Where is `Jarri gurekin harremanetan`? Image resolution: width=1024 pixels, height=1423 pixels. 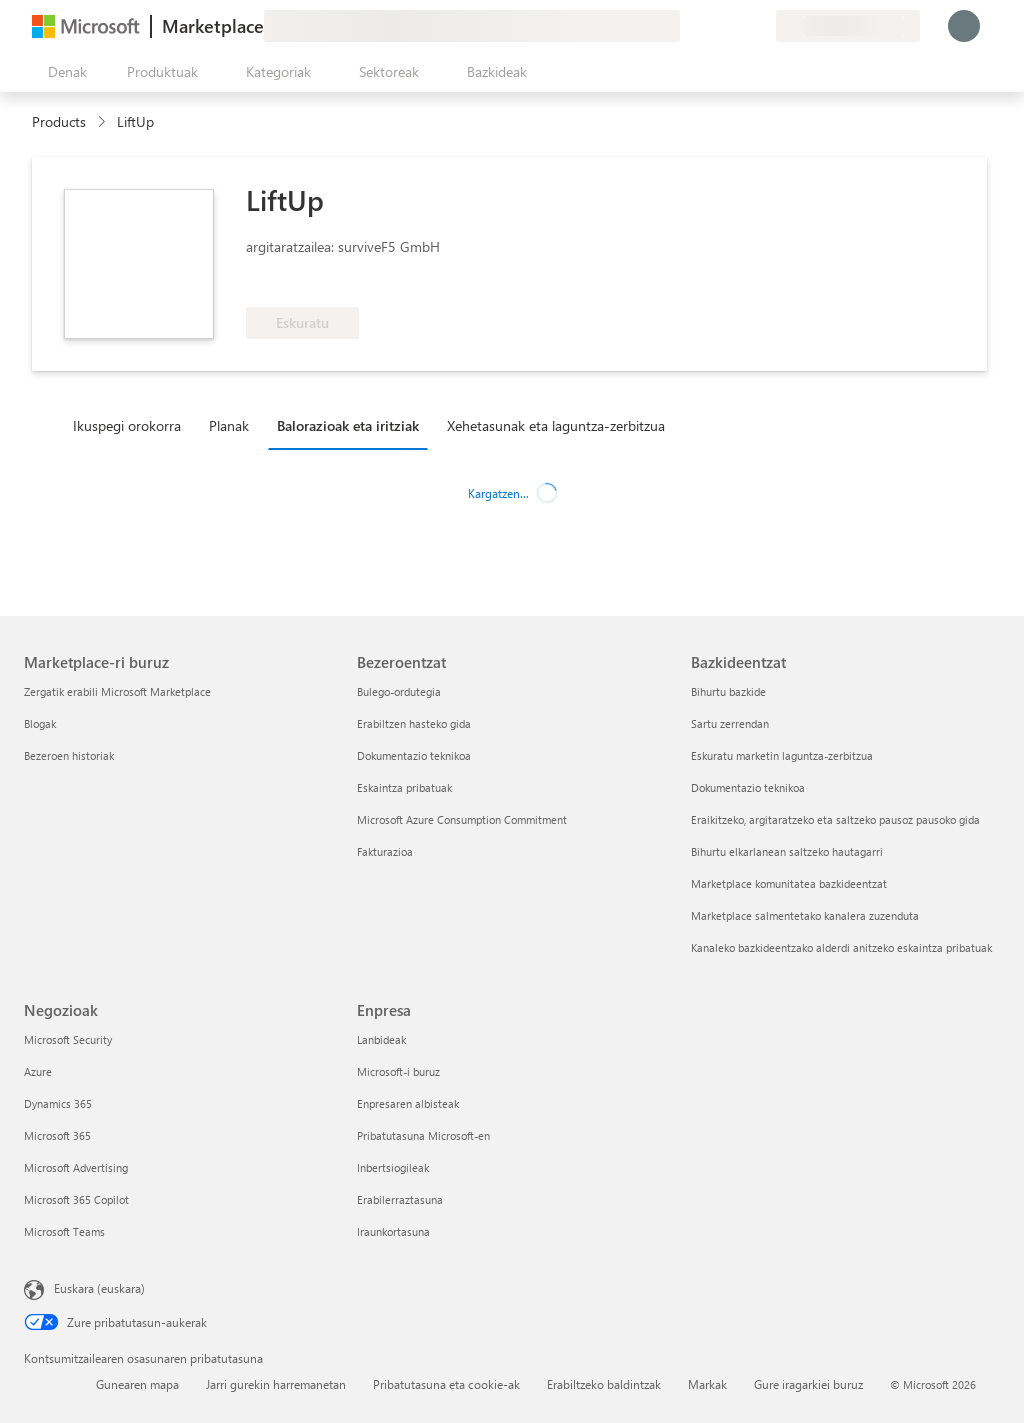
Jarri gurekin harremanetan is located at coordinates (276, 1384).